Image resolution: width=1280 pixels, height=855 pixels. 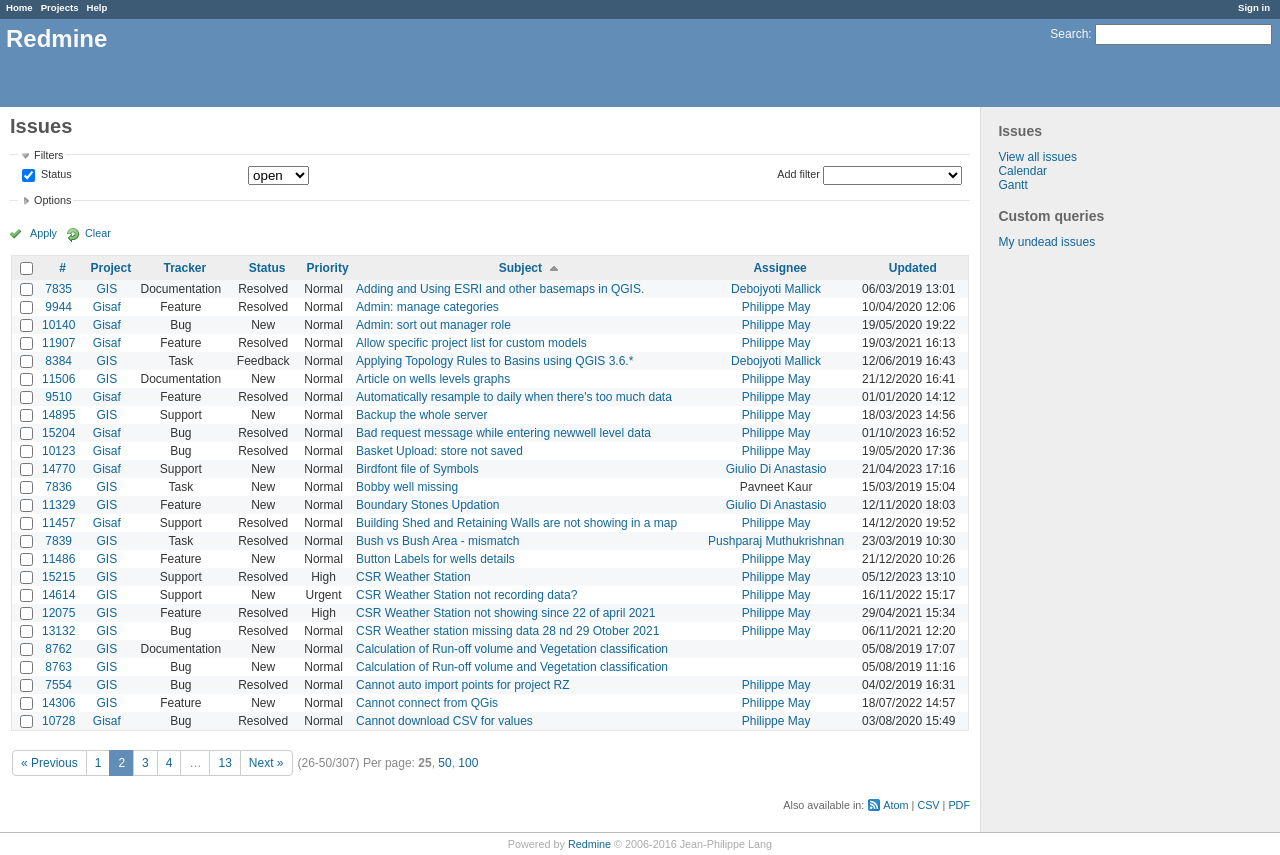 What do you see at coordinates (444, 763) in the screenshot?
I see `50` at bounding box center [444, 763].